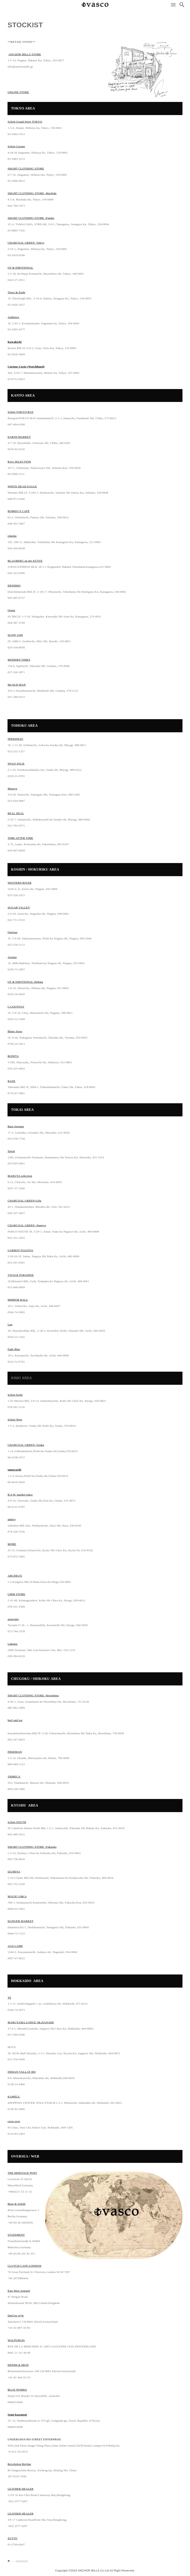  What do you see at coordinates (13, 1056) in the screenshot?
I see `BONITA` at bounding box center [13, 1056].